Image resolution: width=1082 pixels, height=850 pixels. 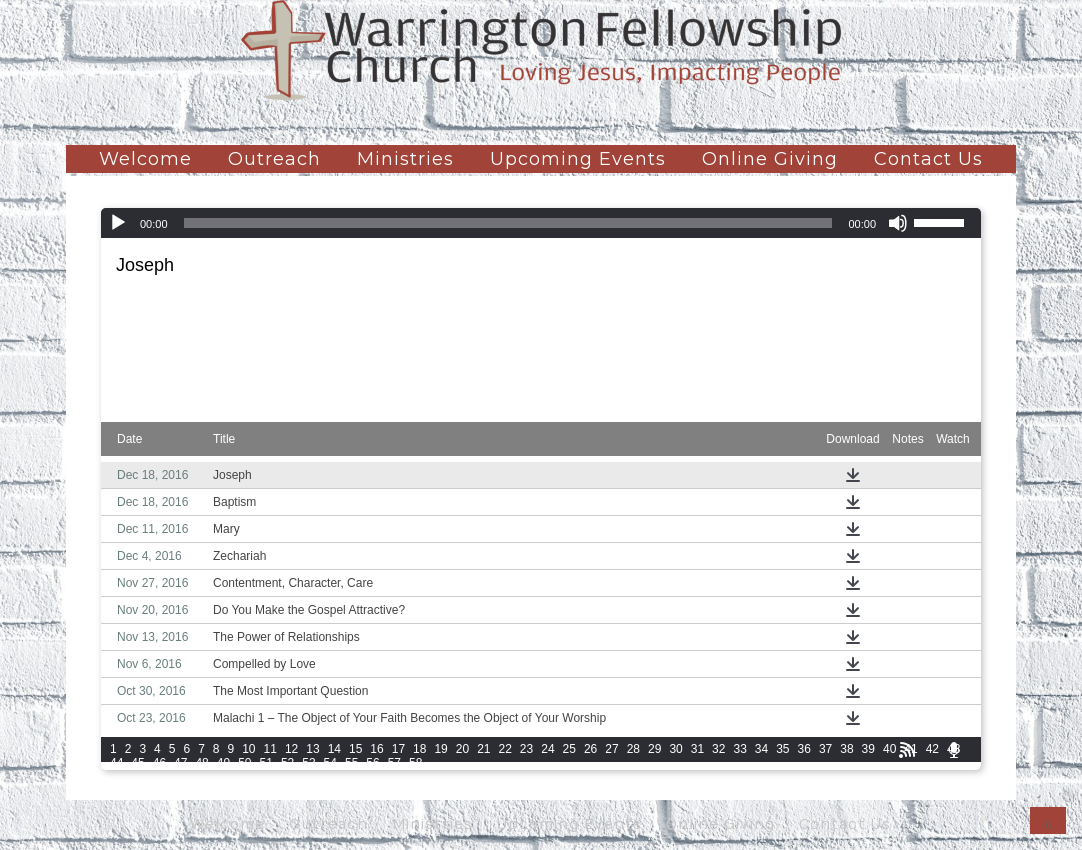 I want to click on 24, so click(x=547, y=749).